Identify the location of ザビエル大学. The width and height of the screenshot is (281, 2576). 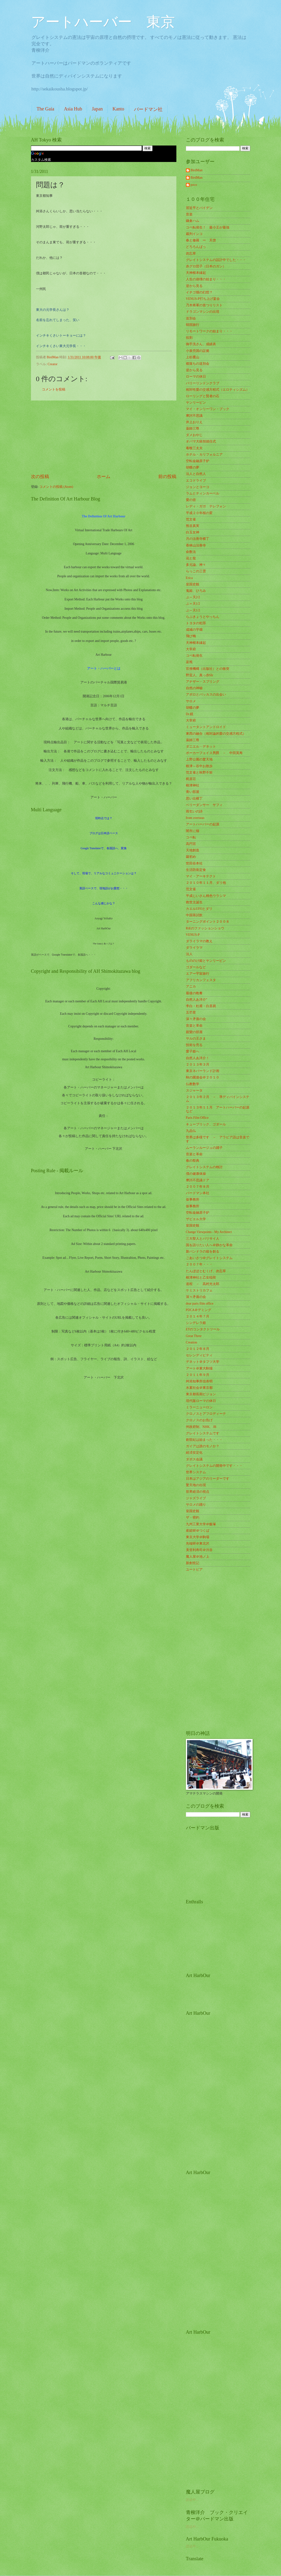
(196, 1219).